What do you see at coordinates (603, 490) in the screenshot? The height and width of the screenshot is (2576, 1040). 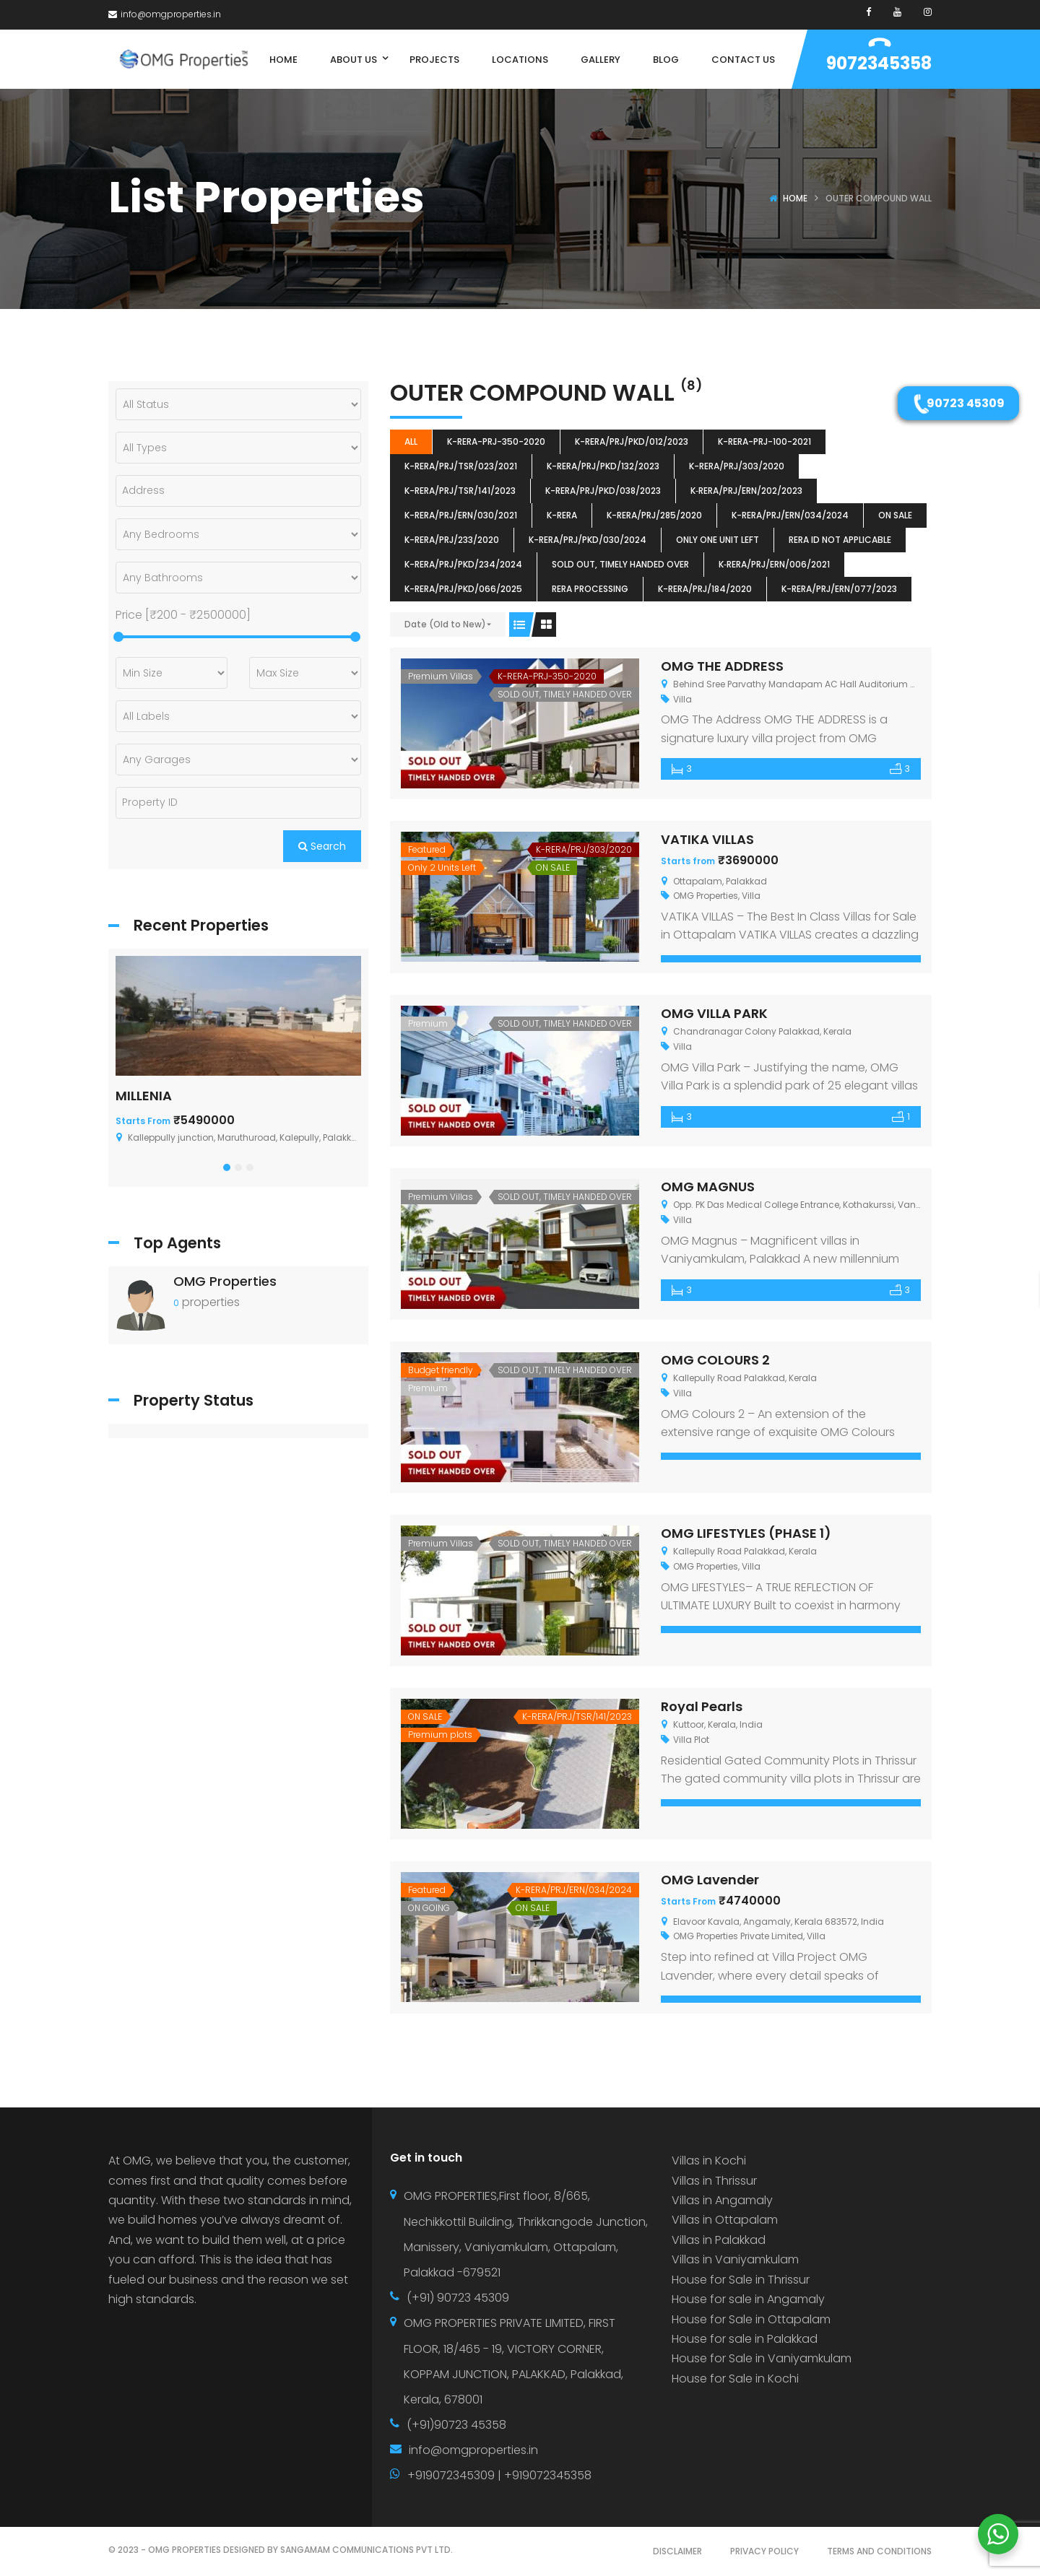 I see `K-RERA/PRJ/PKD/038/2023` at bounding box center [603, 490].